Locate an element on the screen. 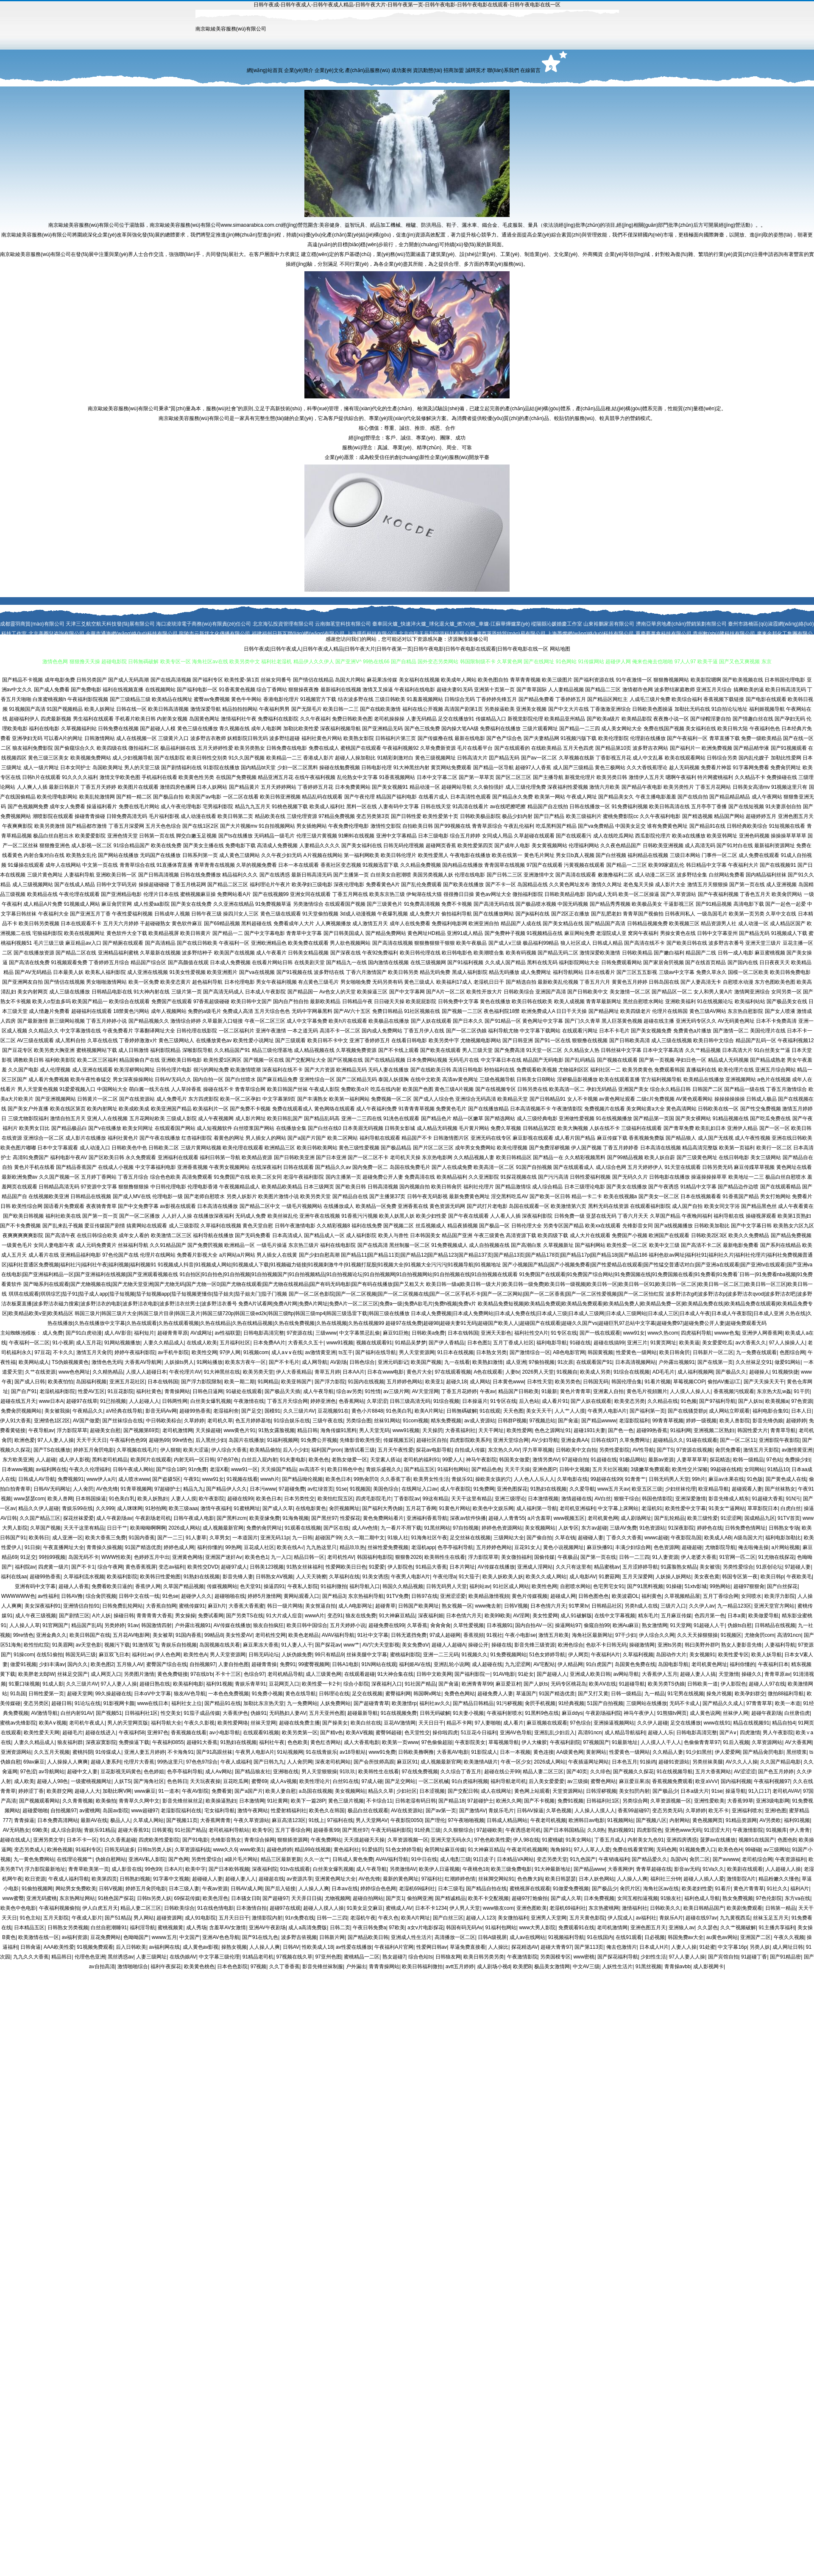 The height and width of the screenshot is (2576, 814). 国产在线欧美日韩 is located at coordinates (430, 1070).